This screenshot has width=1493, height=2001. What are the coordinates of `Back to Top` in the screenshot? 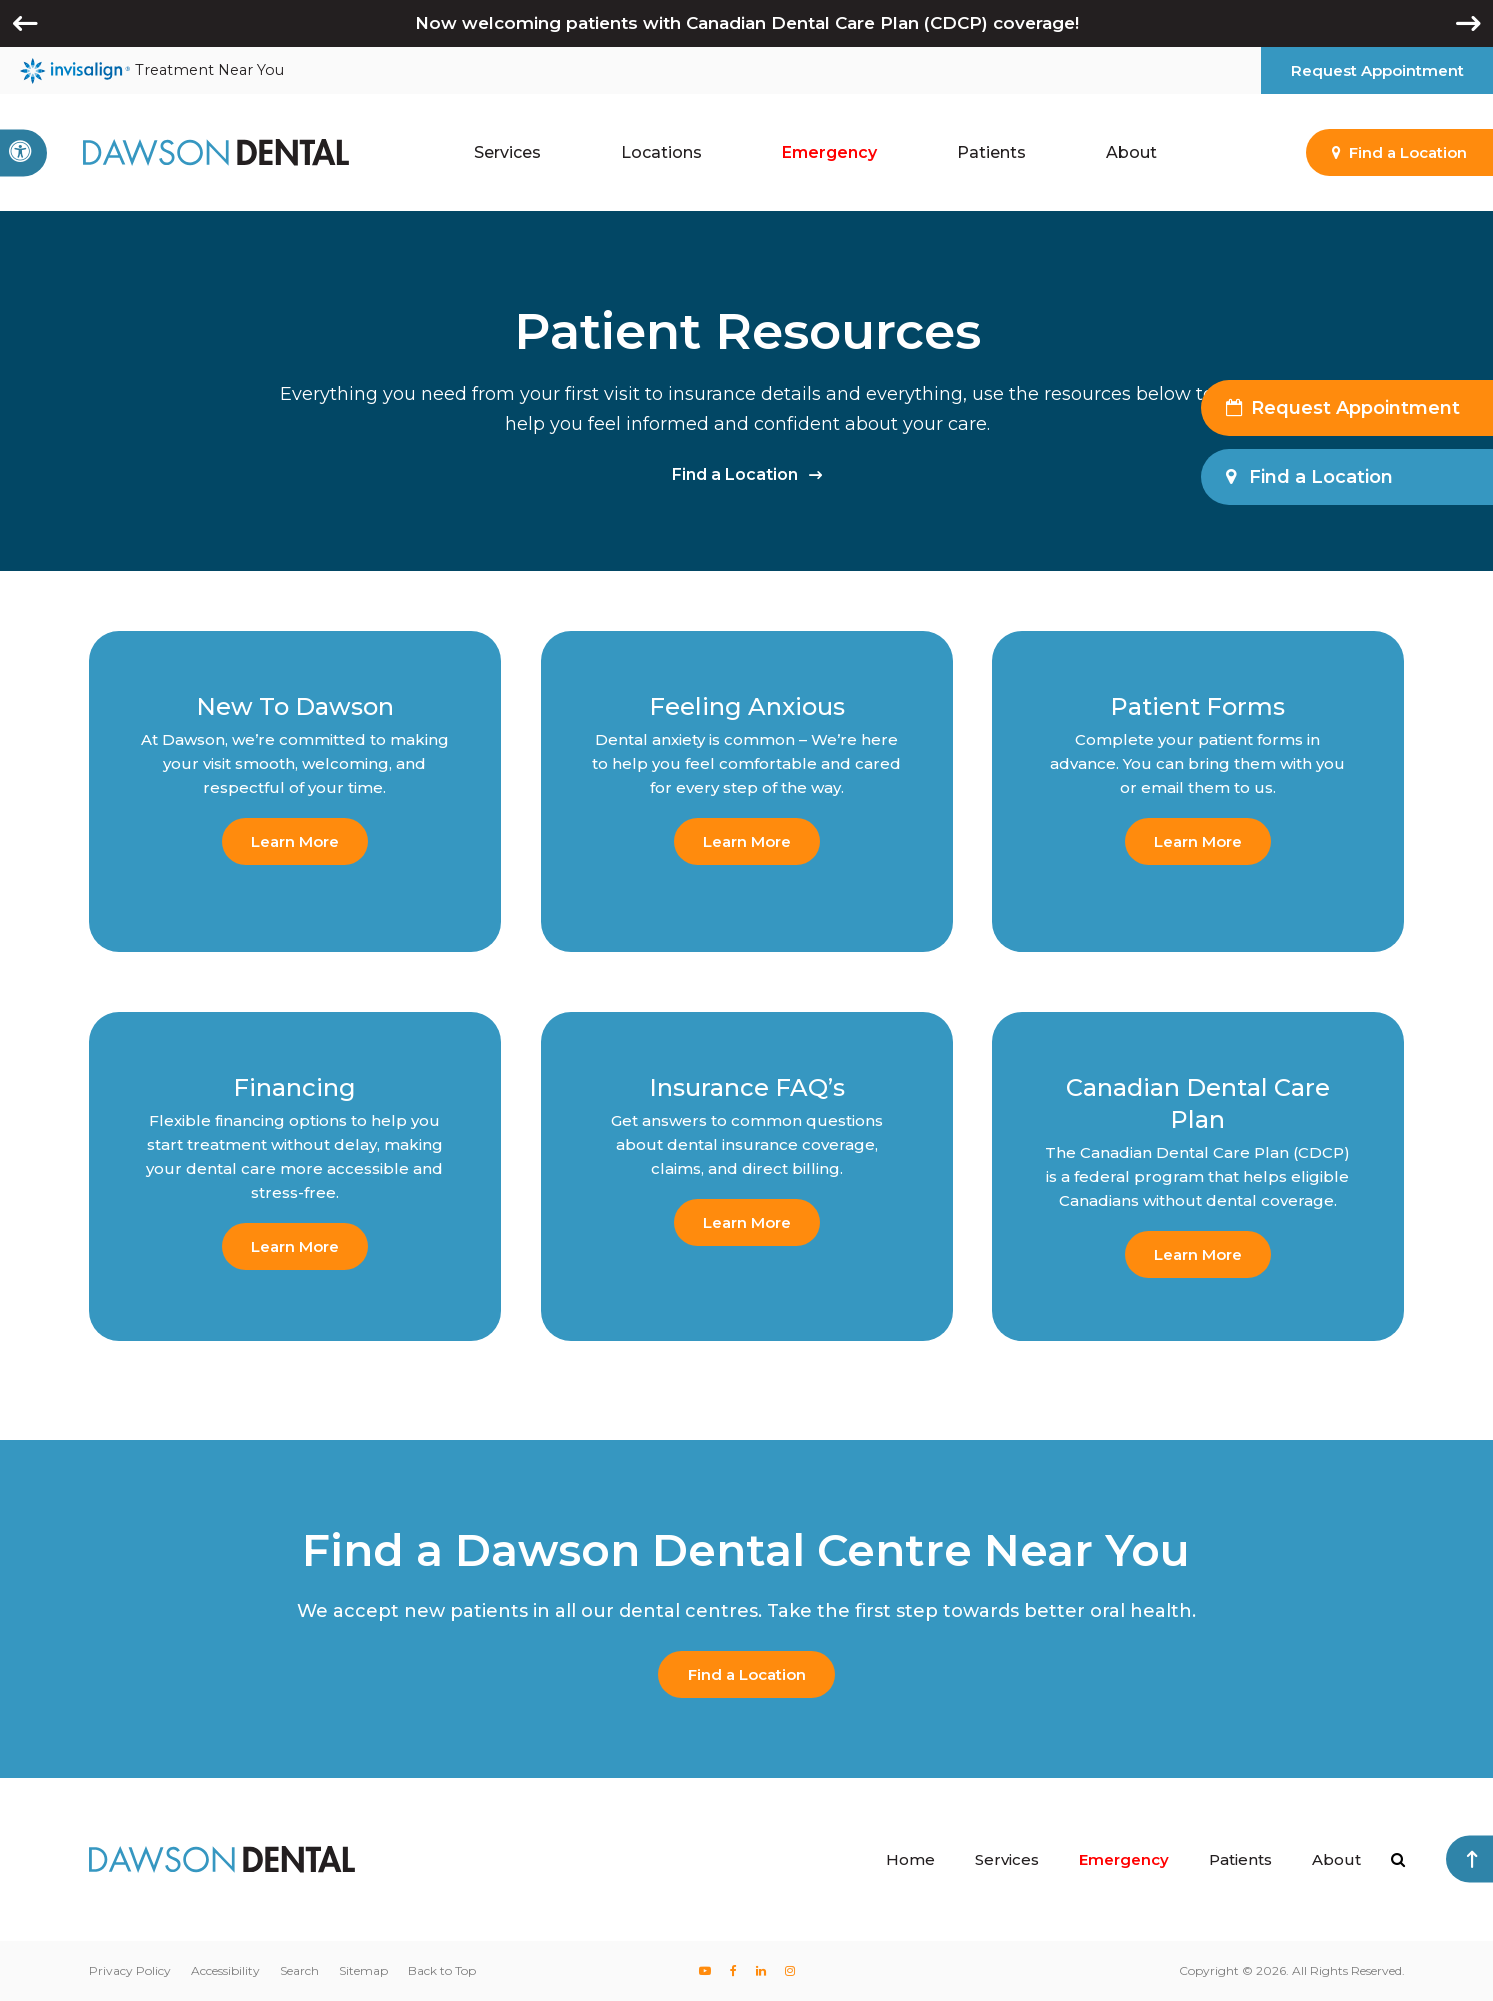 It's located at (442, 1970).